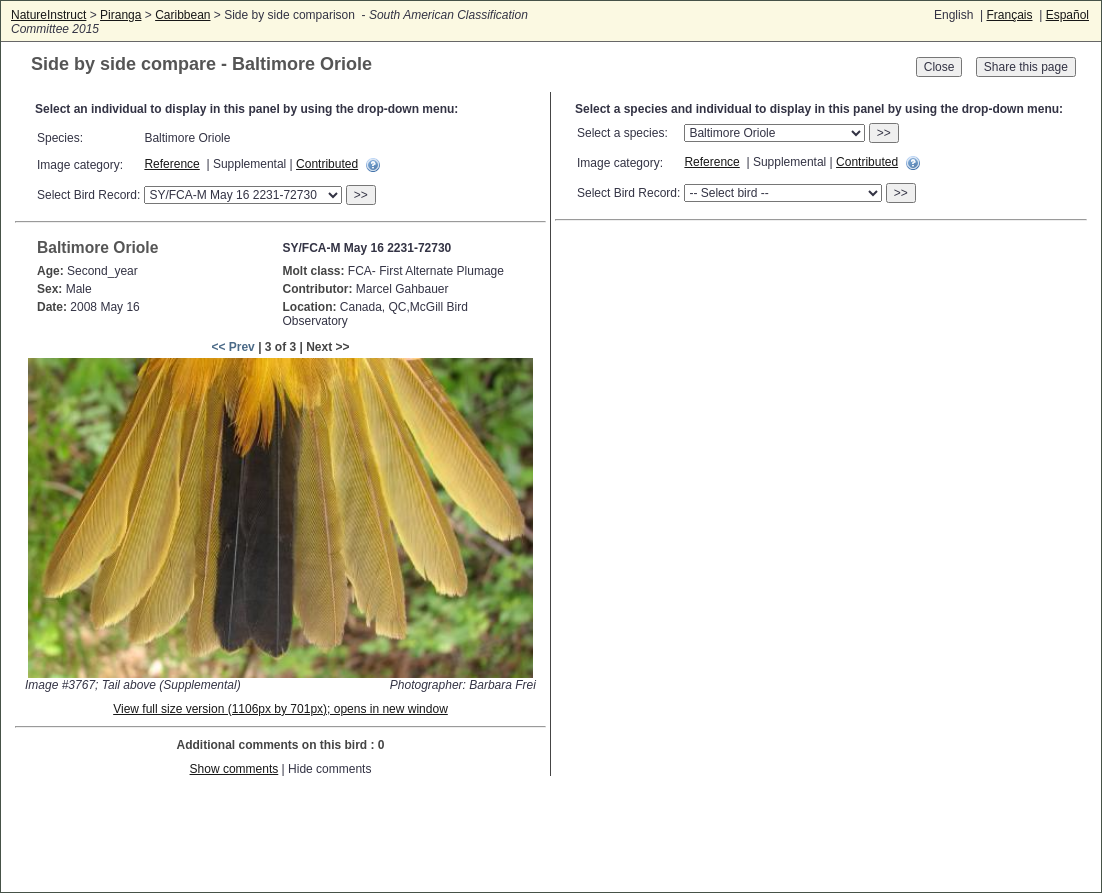  What do you see at coordinates (939, 67) in the screenshot?
I see `Close` at bounding box center [939, 67].